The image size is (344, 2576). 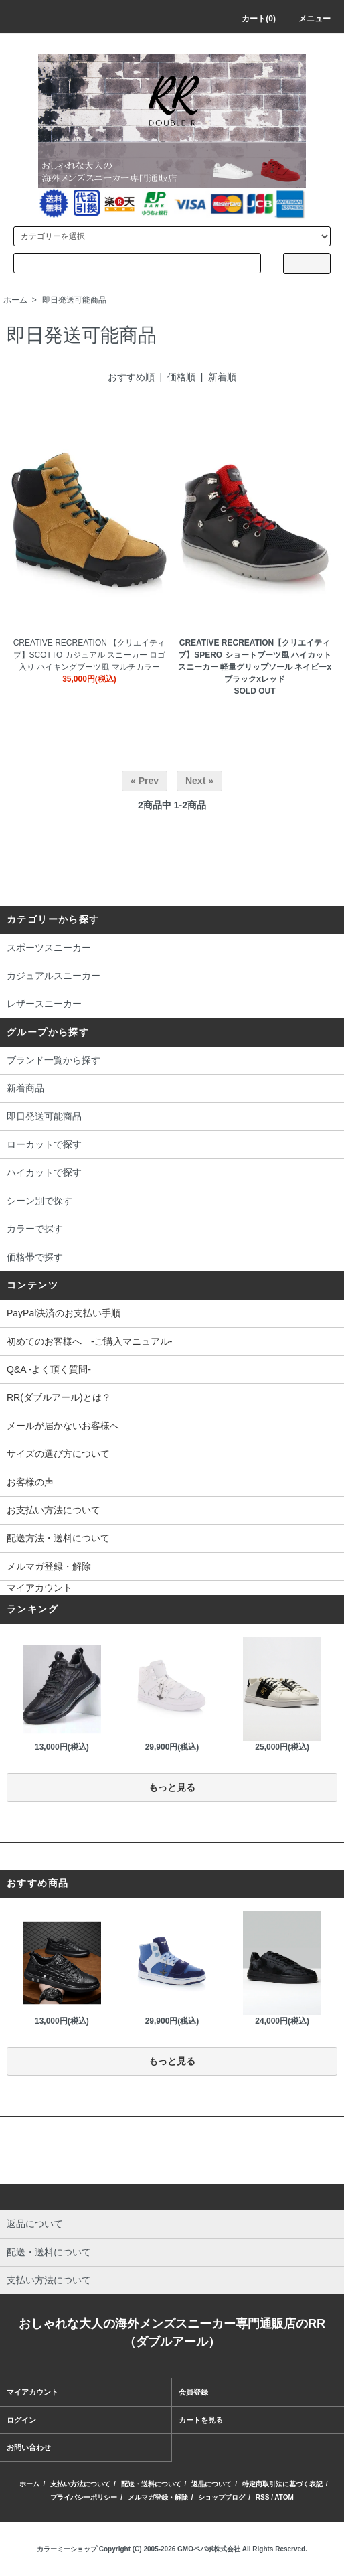 I want to click on ショップブログ, so click(x=221, y=2497).